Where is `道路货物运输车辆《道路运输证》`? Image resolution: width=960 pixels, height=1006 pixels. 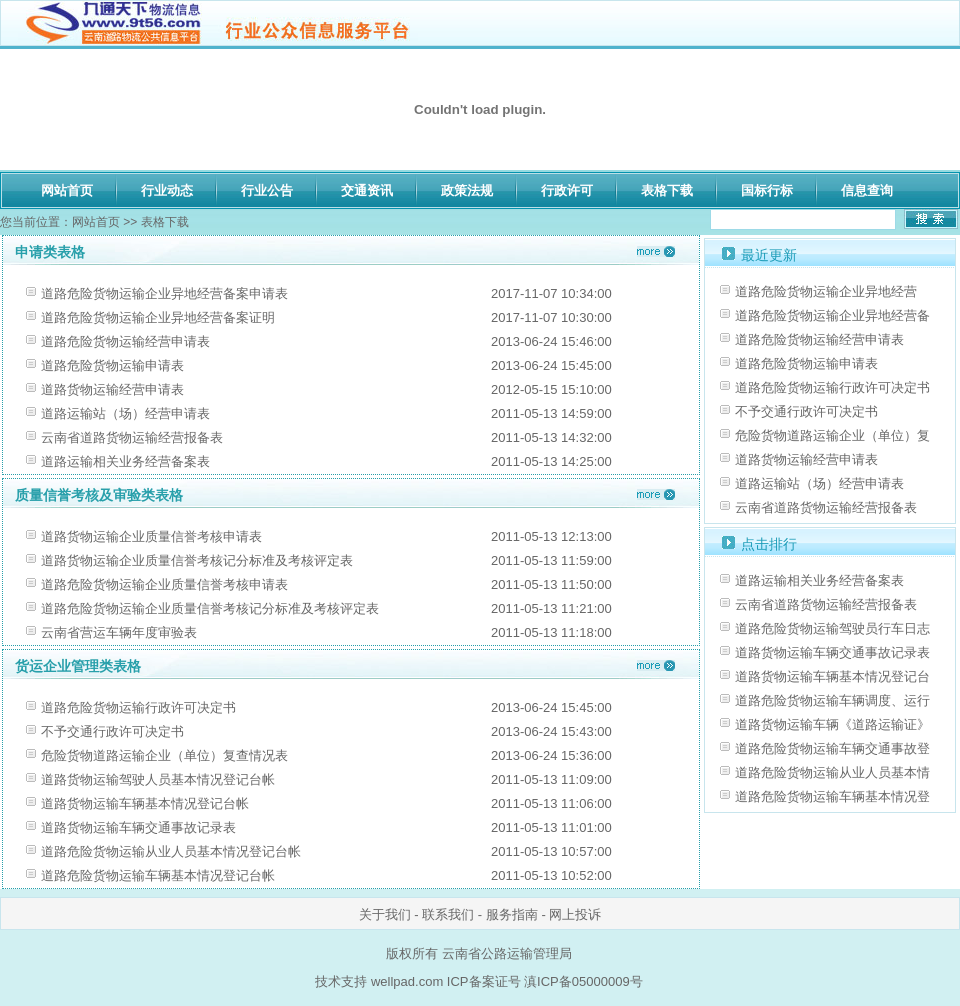 道路货物运输车辆《道路运输证》 is located at coordinates (832, 724).